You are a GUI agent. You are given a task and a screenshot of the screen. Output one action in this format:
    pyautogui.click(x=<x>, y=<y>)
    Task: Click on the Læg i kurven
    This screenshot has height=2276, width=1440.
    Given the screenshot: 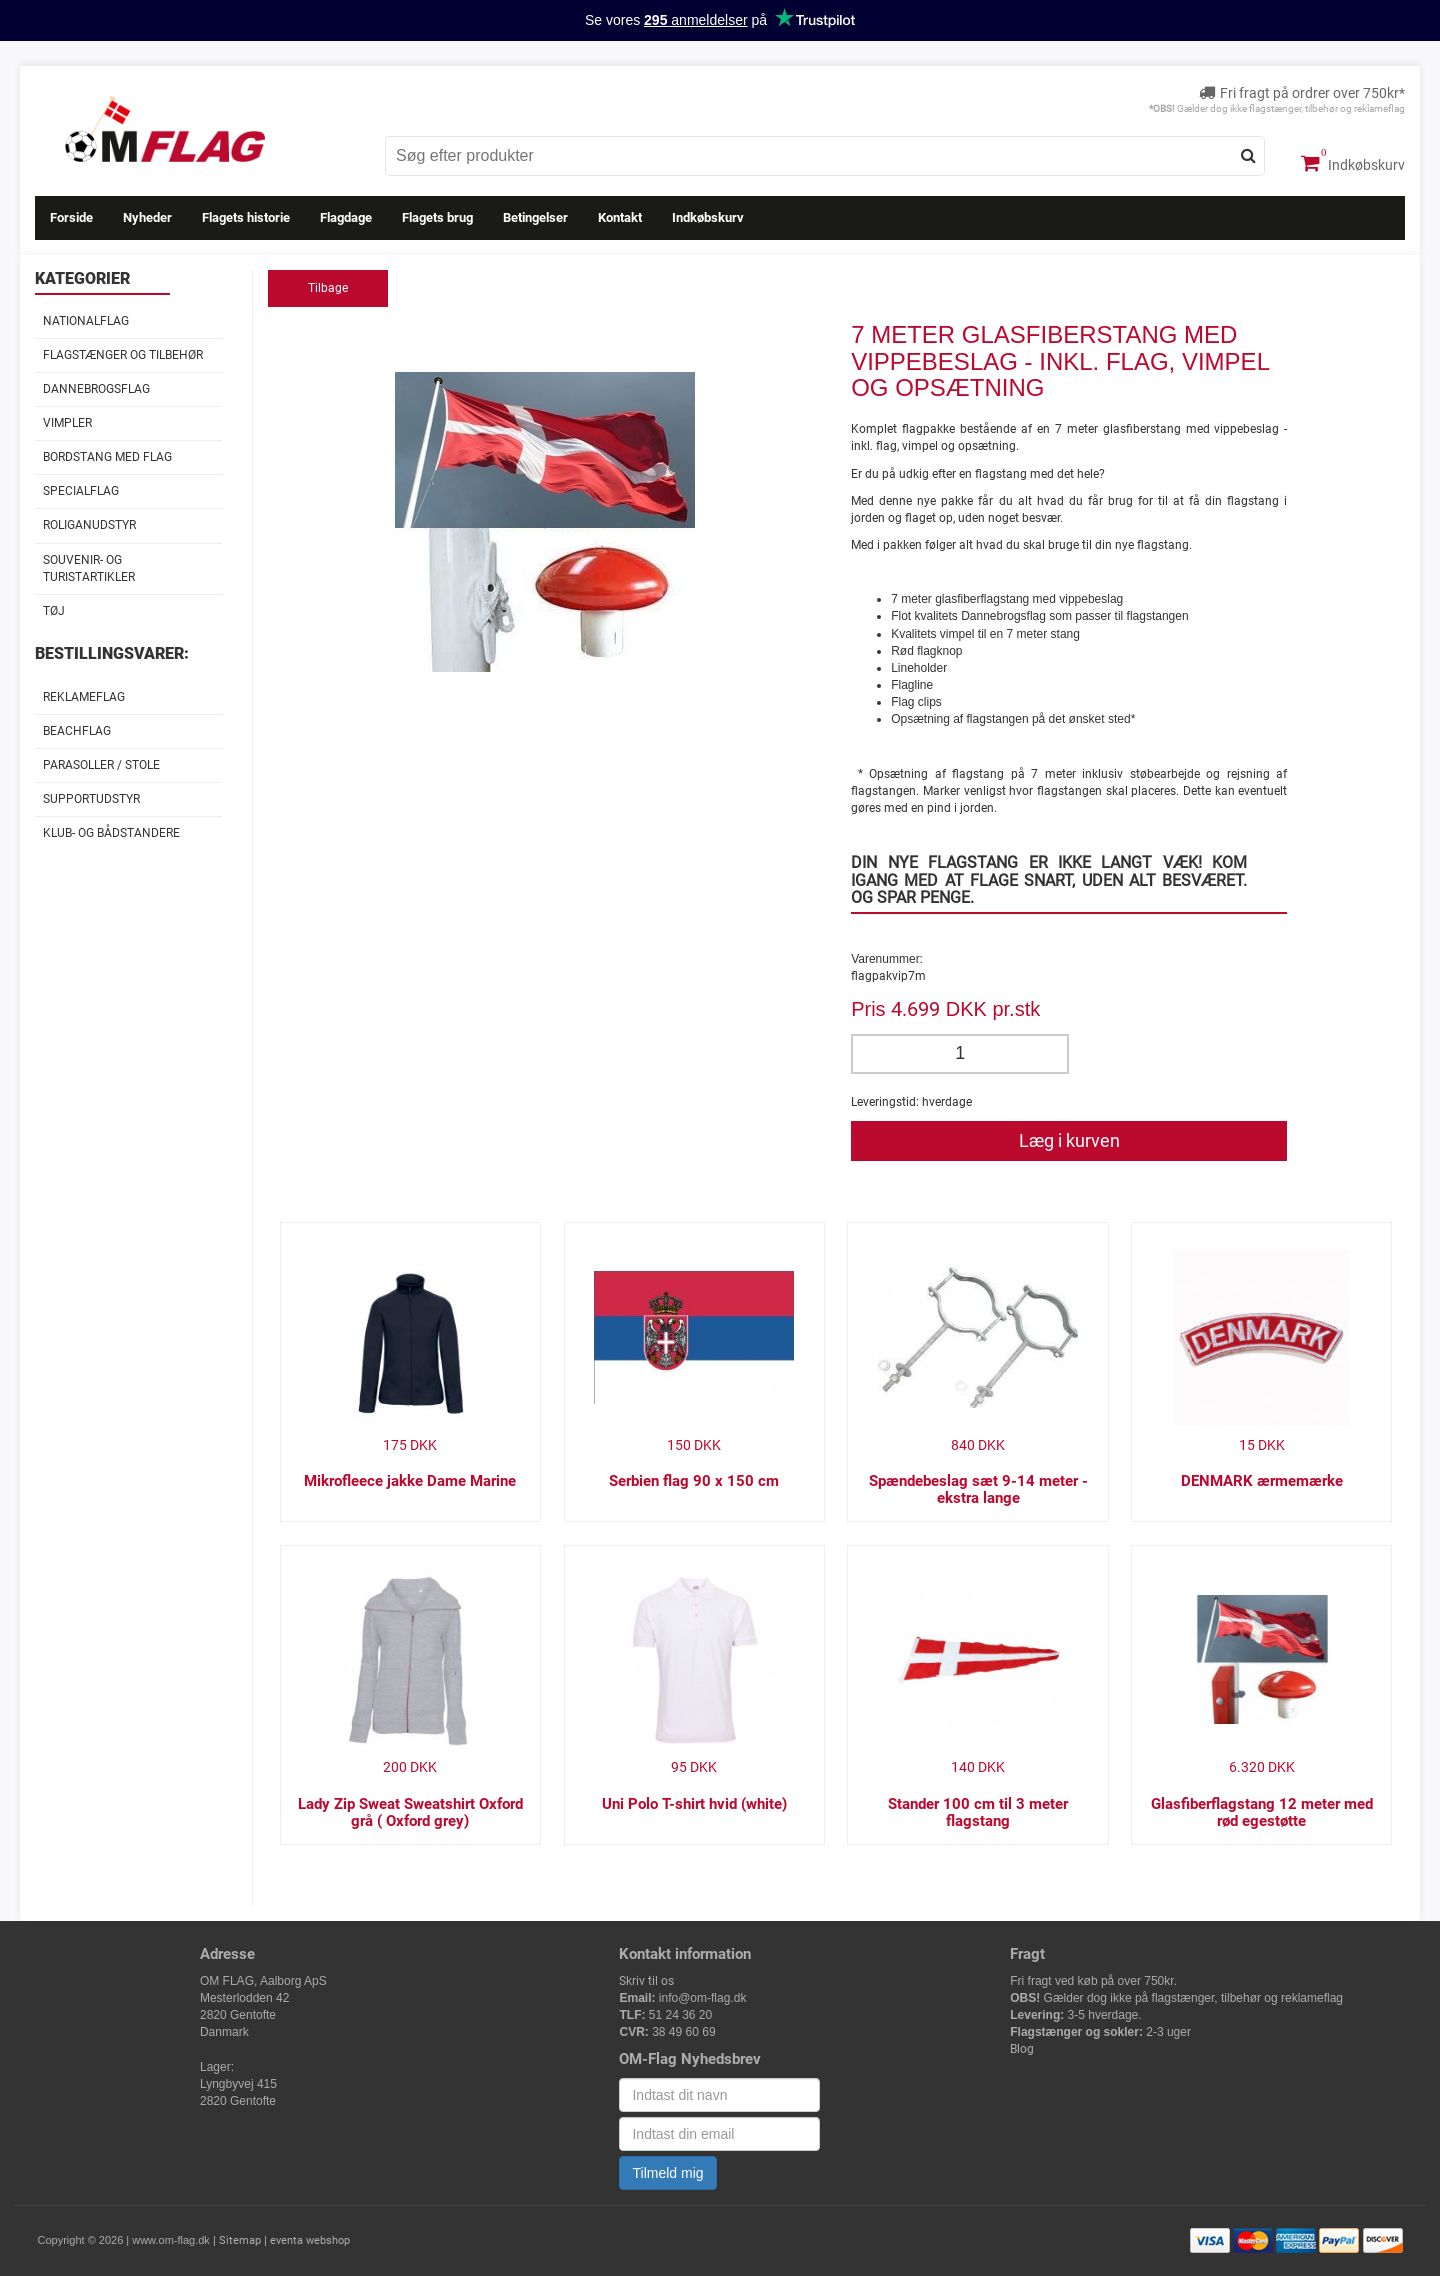 What is the action you would take?
    pyautogui.click(x=1069, y=1140)
    